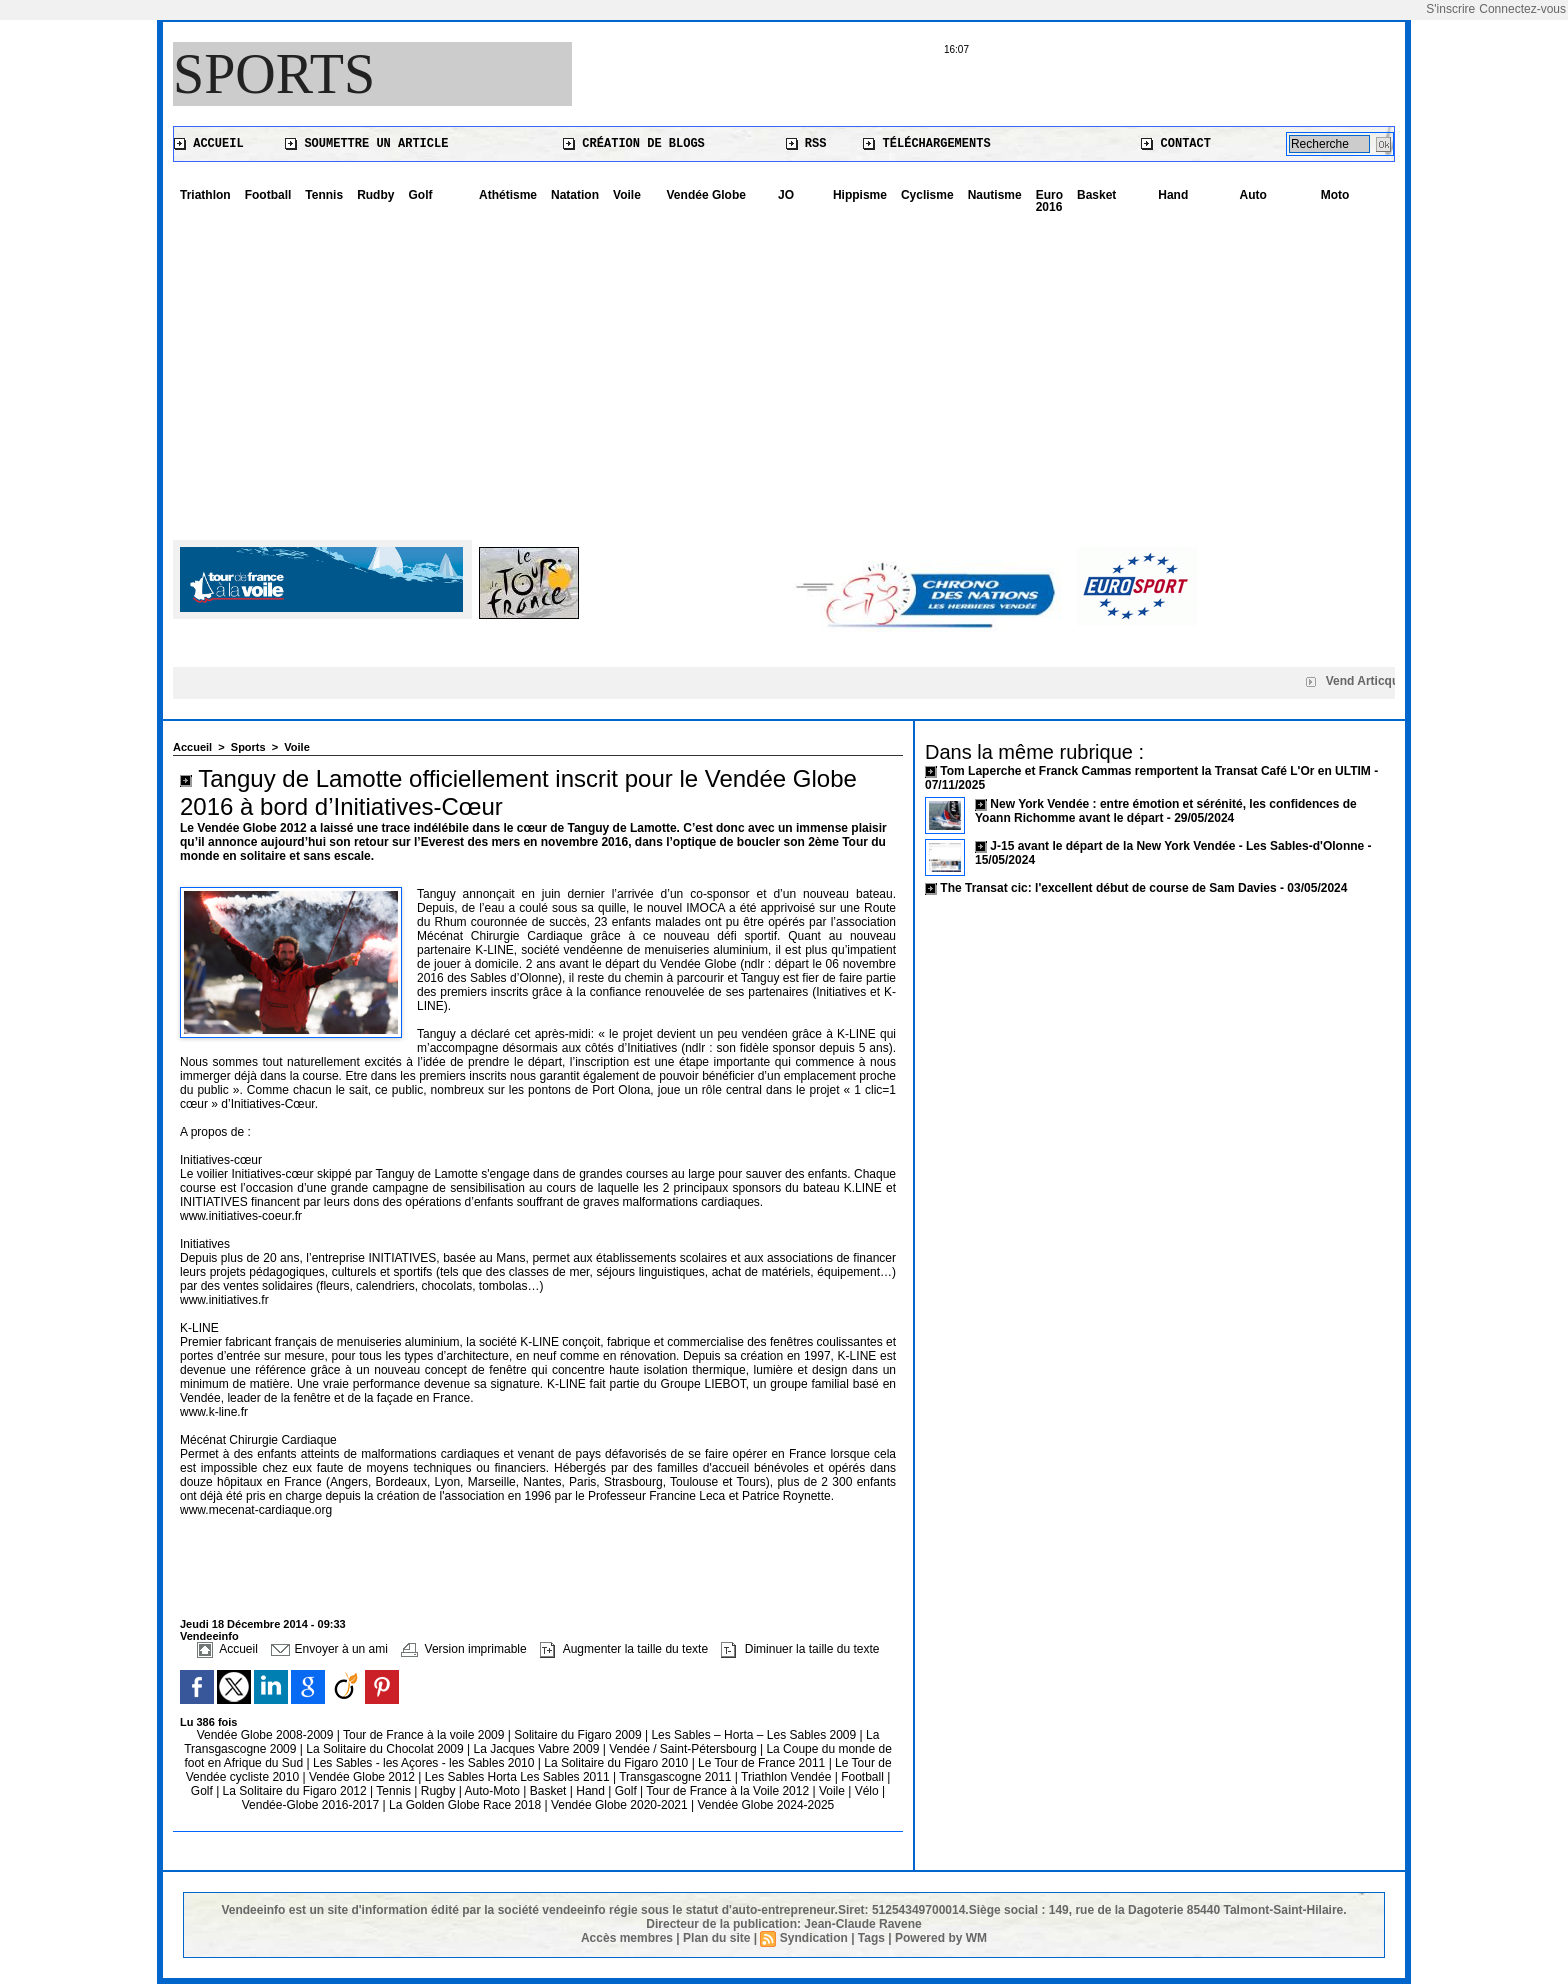 This screenshot has width=1568, height=1984. Describe the element at coordinates (209, 1636) in the screenshot. I see `Vendeeinfo` at that location.